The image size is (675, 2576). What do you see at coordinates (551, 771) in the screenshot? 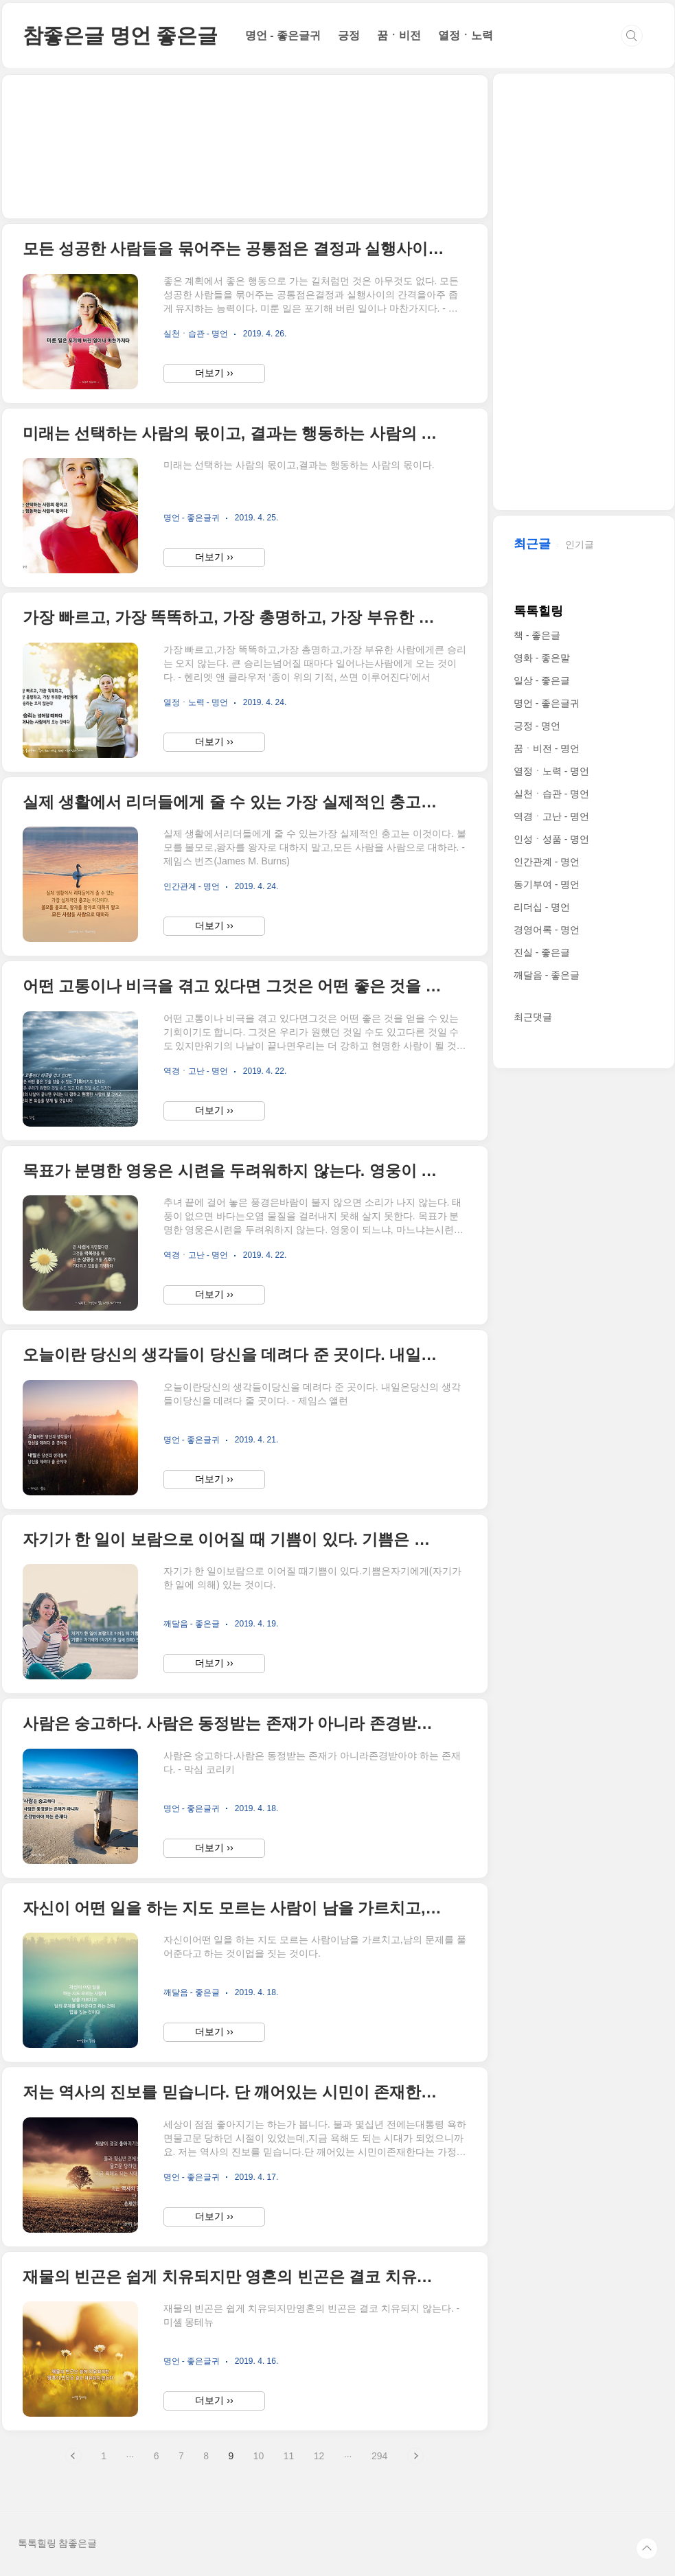
I see `열정ㆍ노력 - 명언` at bounding box center [551, 771].